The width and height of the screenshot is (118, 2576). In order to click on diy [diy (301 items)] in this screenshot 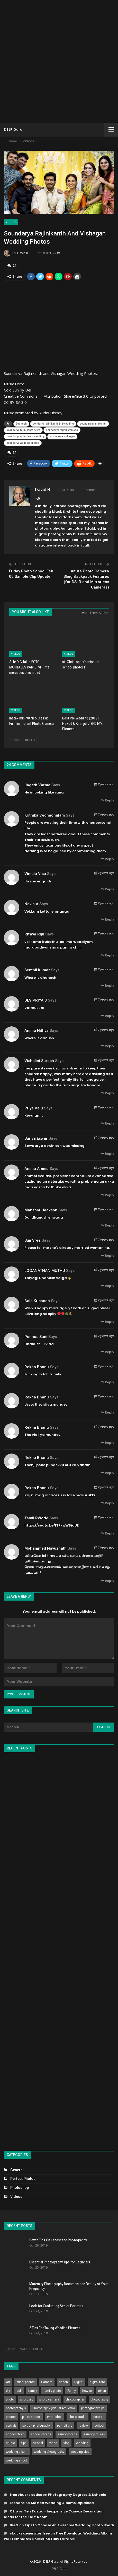, I will do `click(8, 2390)`.